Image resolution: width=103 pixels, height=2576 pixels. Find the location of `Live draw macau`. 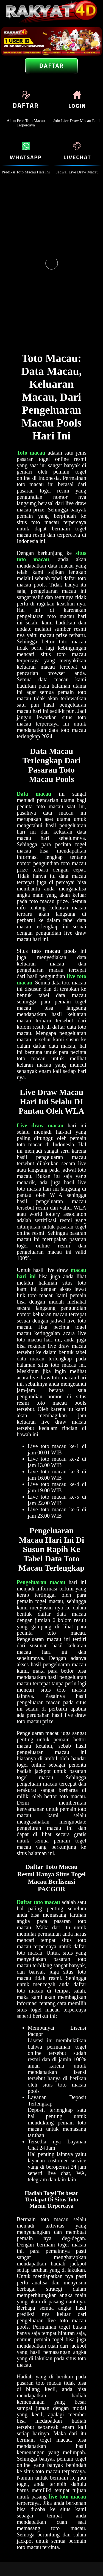

Live draw macau is located at coordinates (40, 1125).